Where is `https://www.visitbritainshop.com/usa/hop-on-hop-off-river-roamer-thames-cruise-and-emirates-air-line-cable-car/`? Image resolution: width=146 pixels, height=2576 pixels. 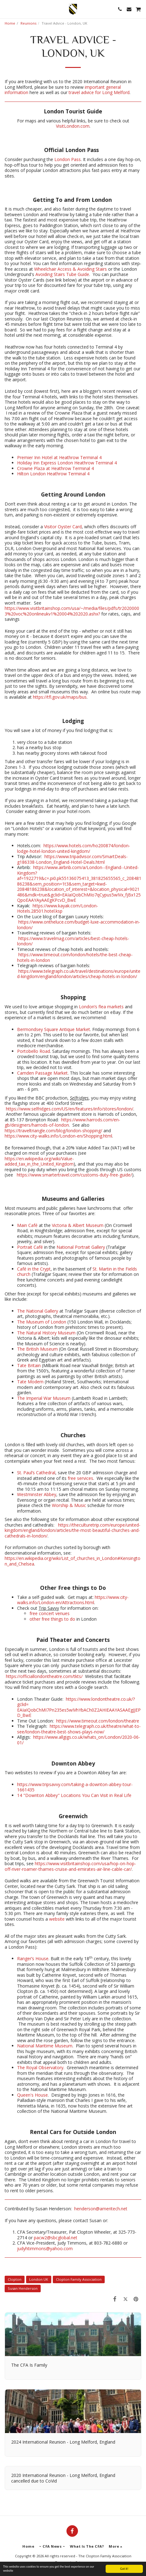
https://www.visitbritainshop.com/usa/hop-on-hop-off-river-roamer-thames-cruise-and-emirates-air-line-cable-car/ is located at coordinates (70, 1866).